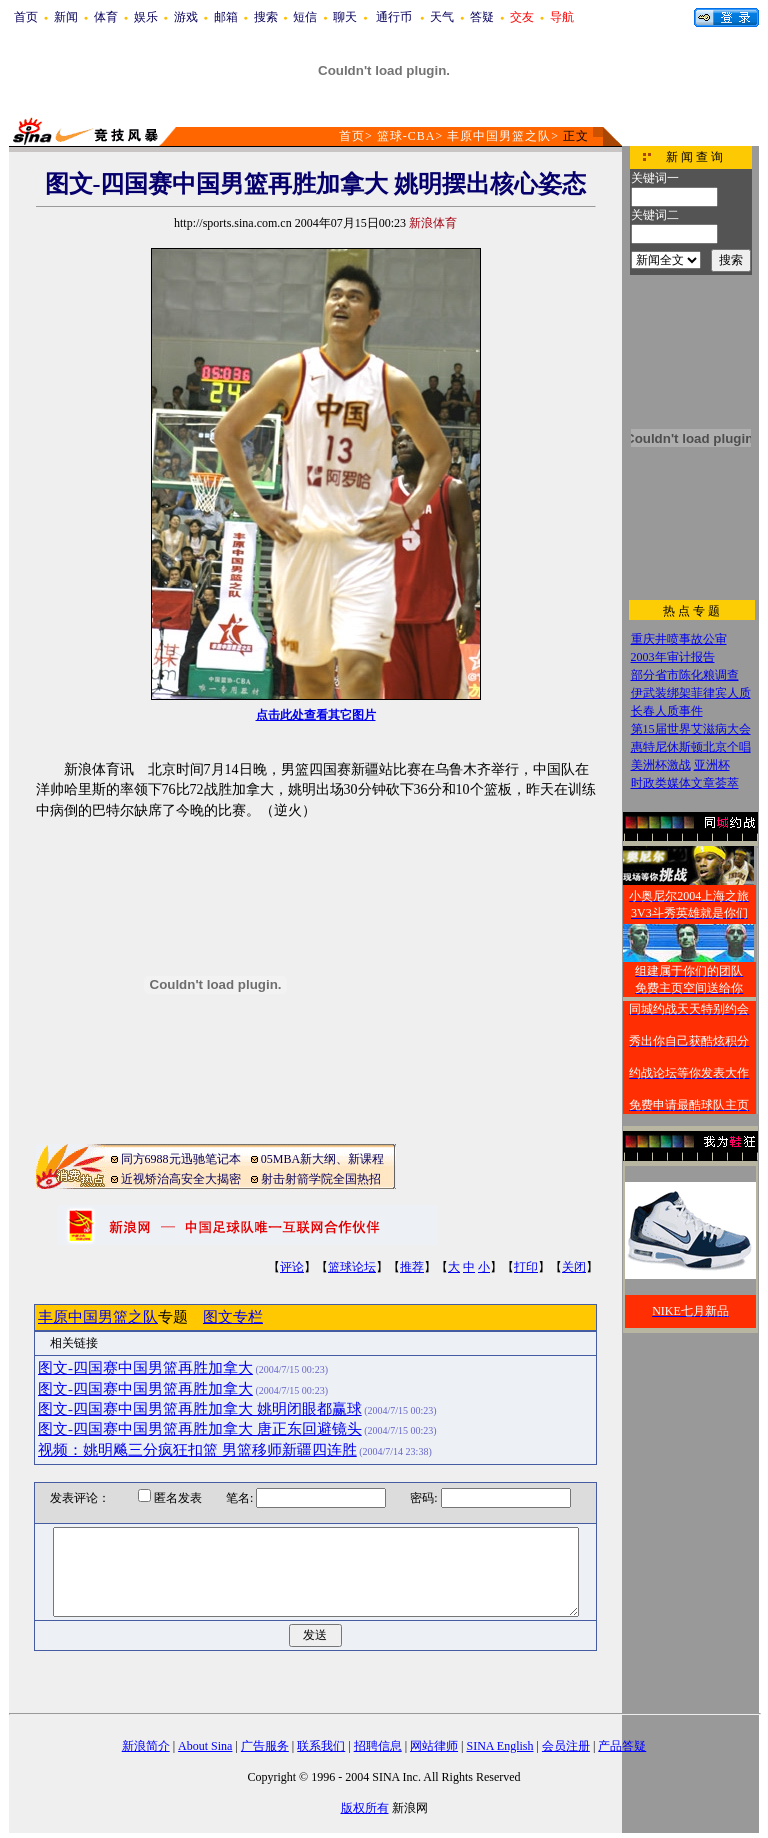 Image resolution: width=768 pixels, height=1838 pixels. I want to click on 2003年审计报告, so click(673, 657).